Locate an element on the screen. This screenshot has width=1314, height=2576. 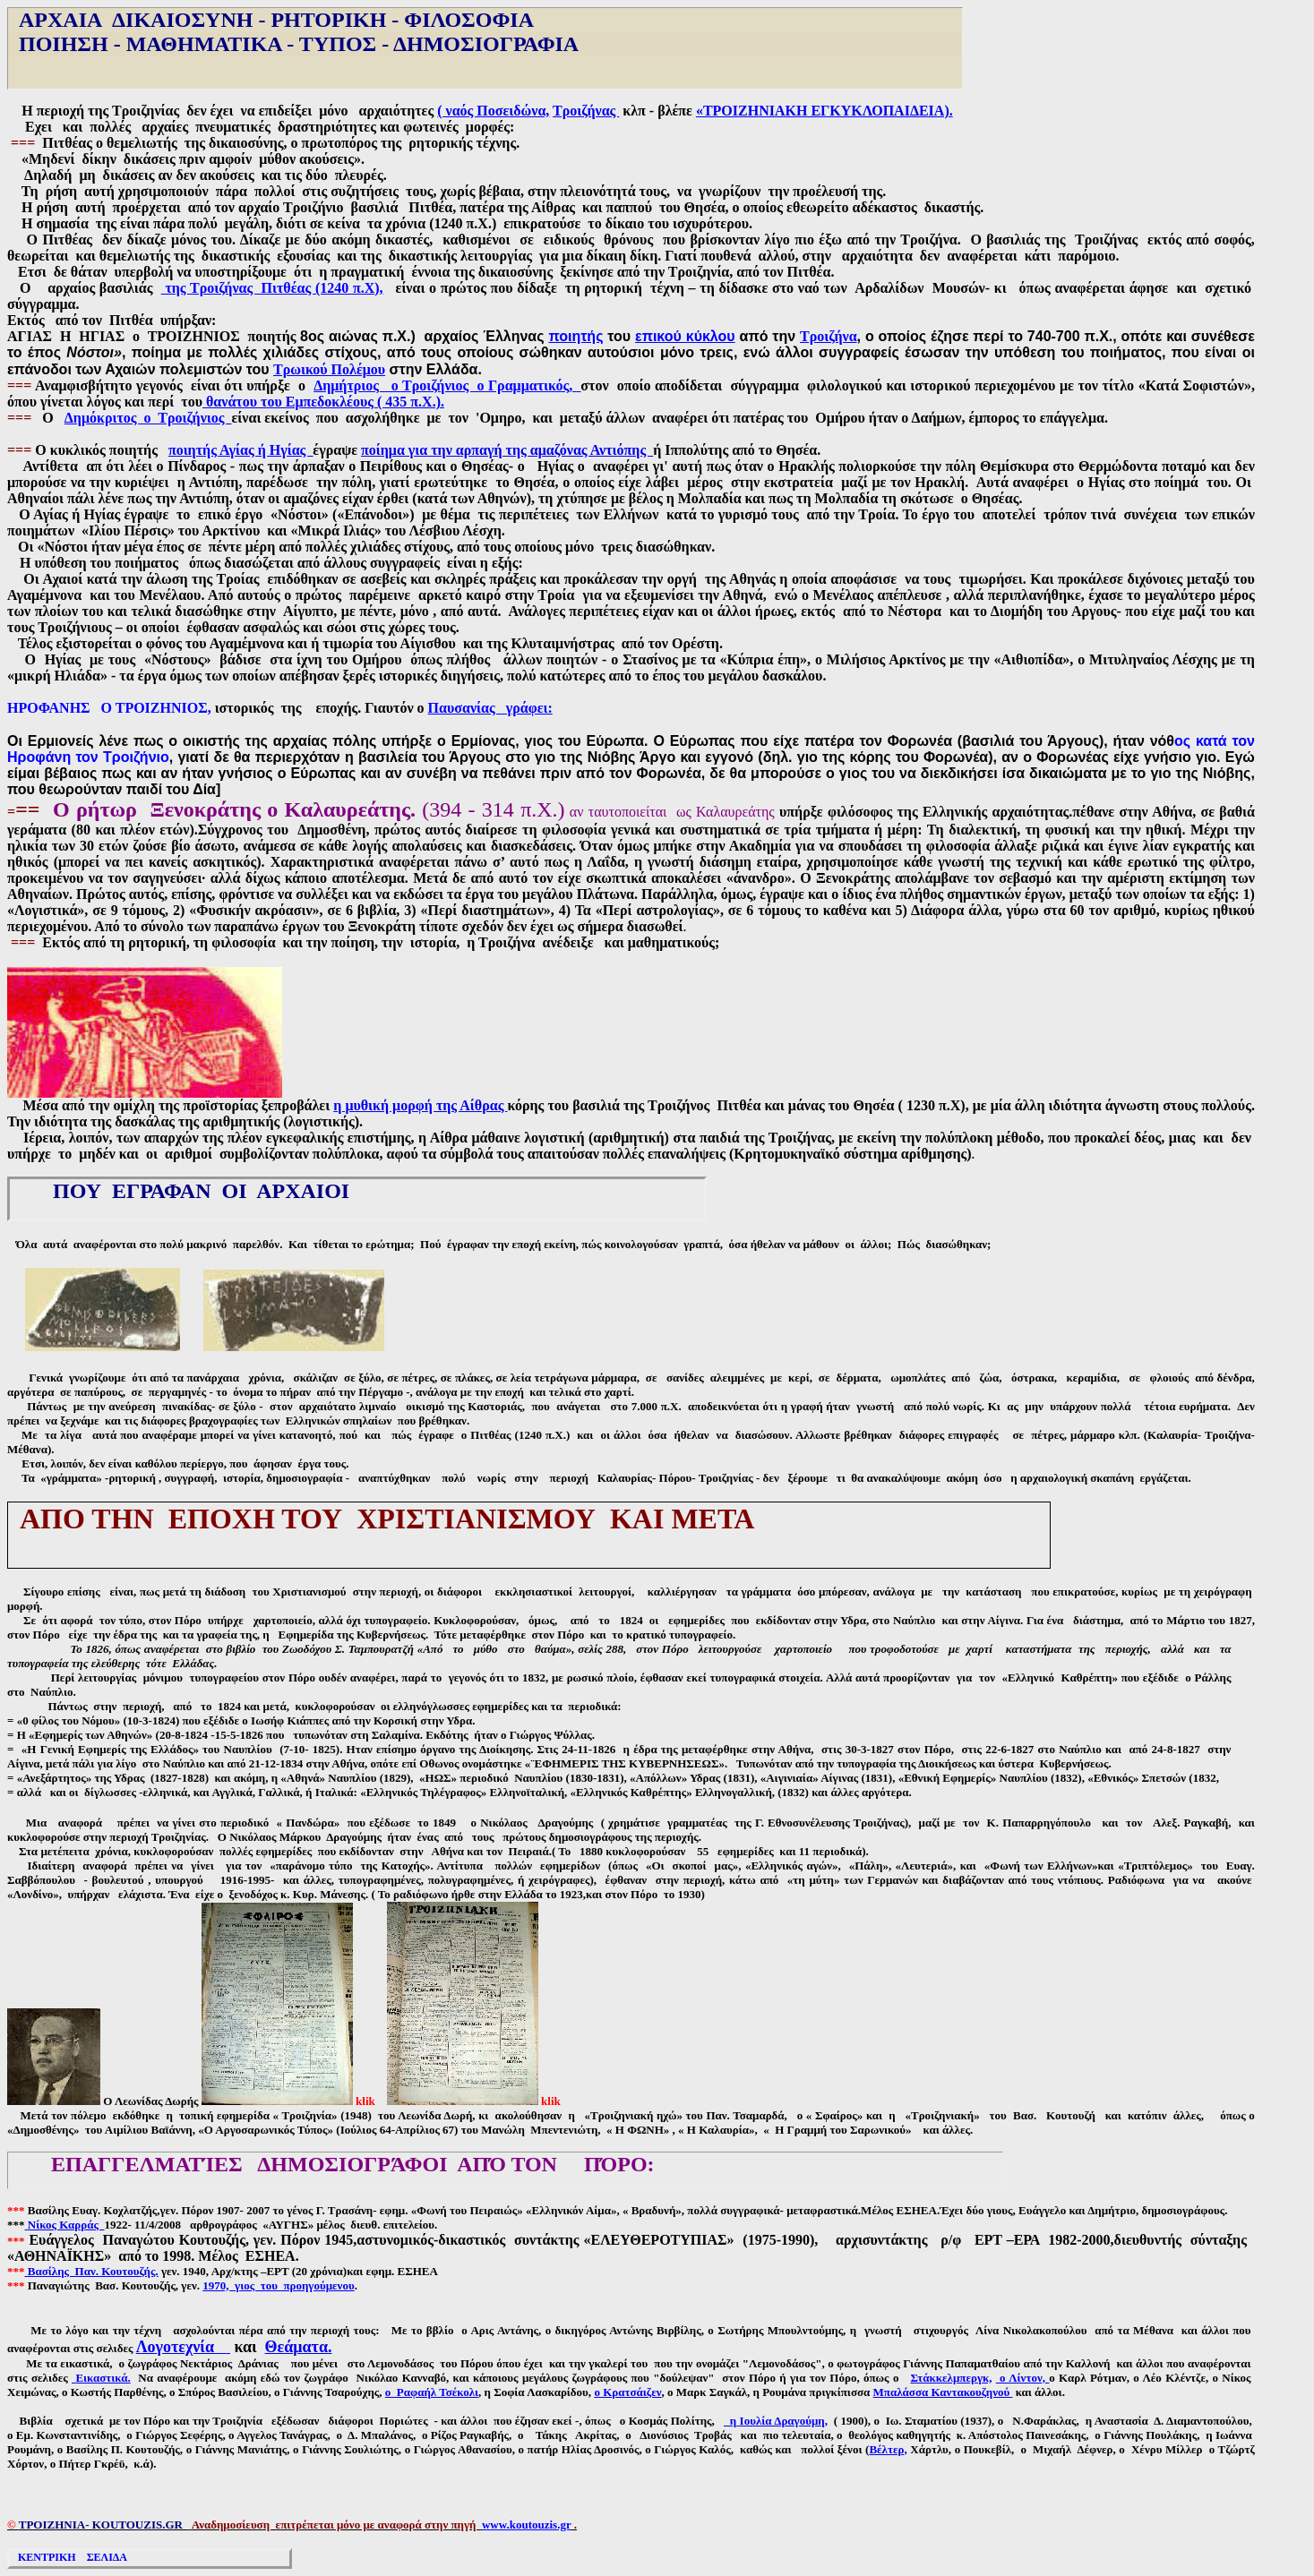
Εικαστικά. is located at coordinates (102, 2377).